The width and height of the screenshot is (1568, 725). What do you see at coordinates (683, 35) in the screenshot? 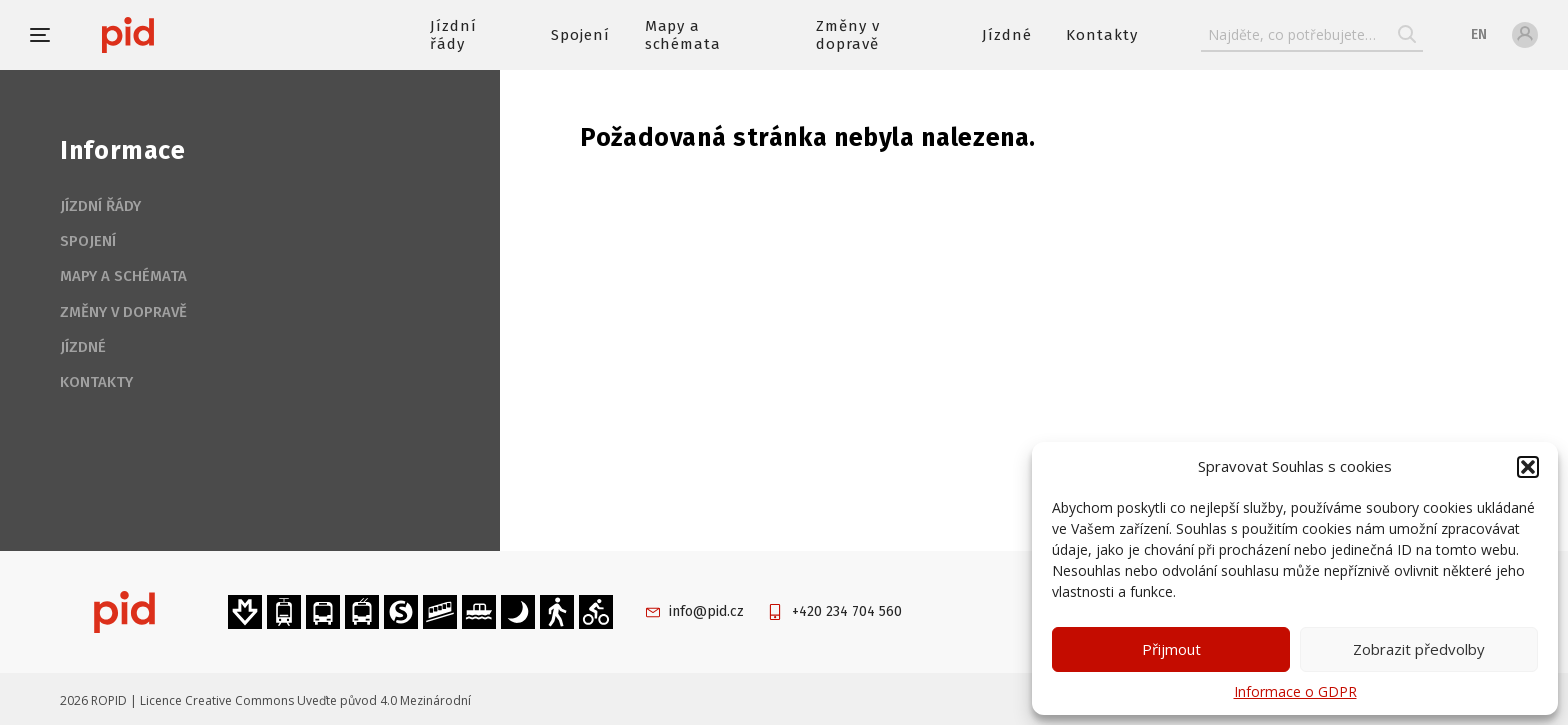
I see `Mapy a schémata` at bounding box center [683, 35].